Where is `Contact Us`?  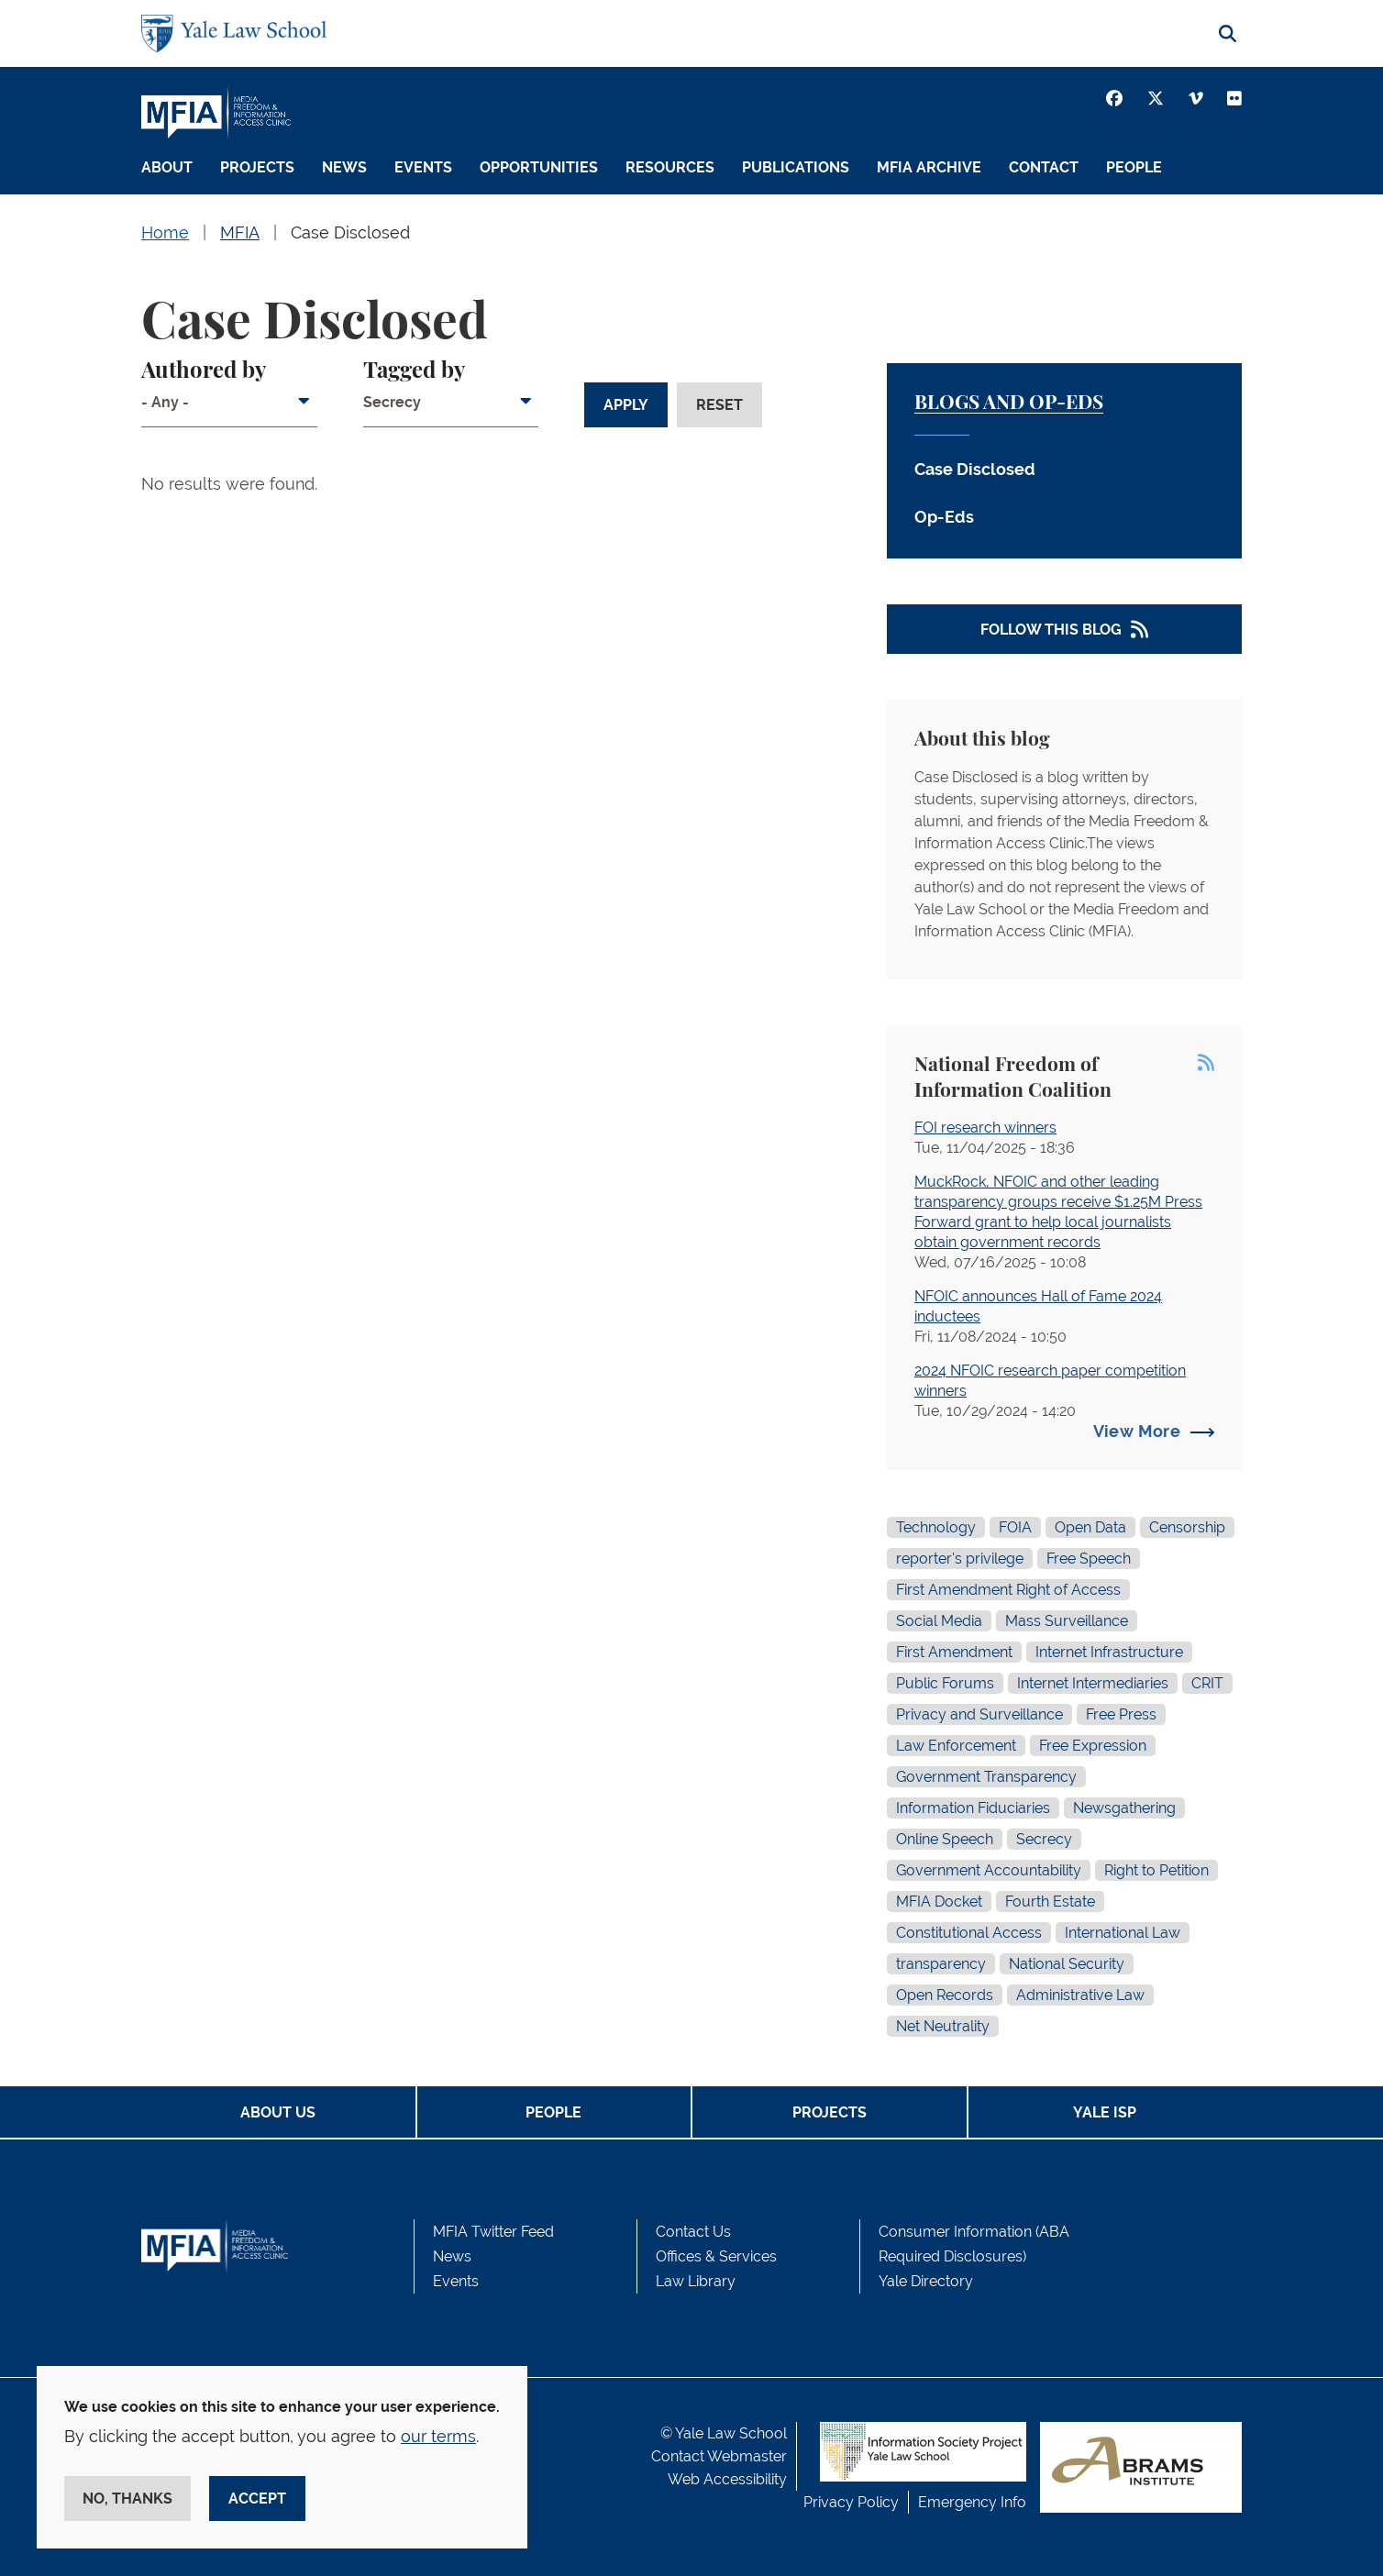
Contact Us is located at coordinates (693, 2231).